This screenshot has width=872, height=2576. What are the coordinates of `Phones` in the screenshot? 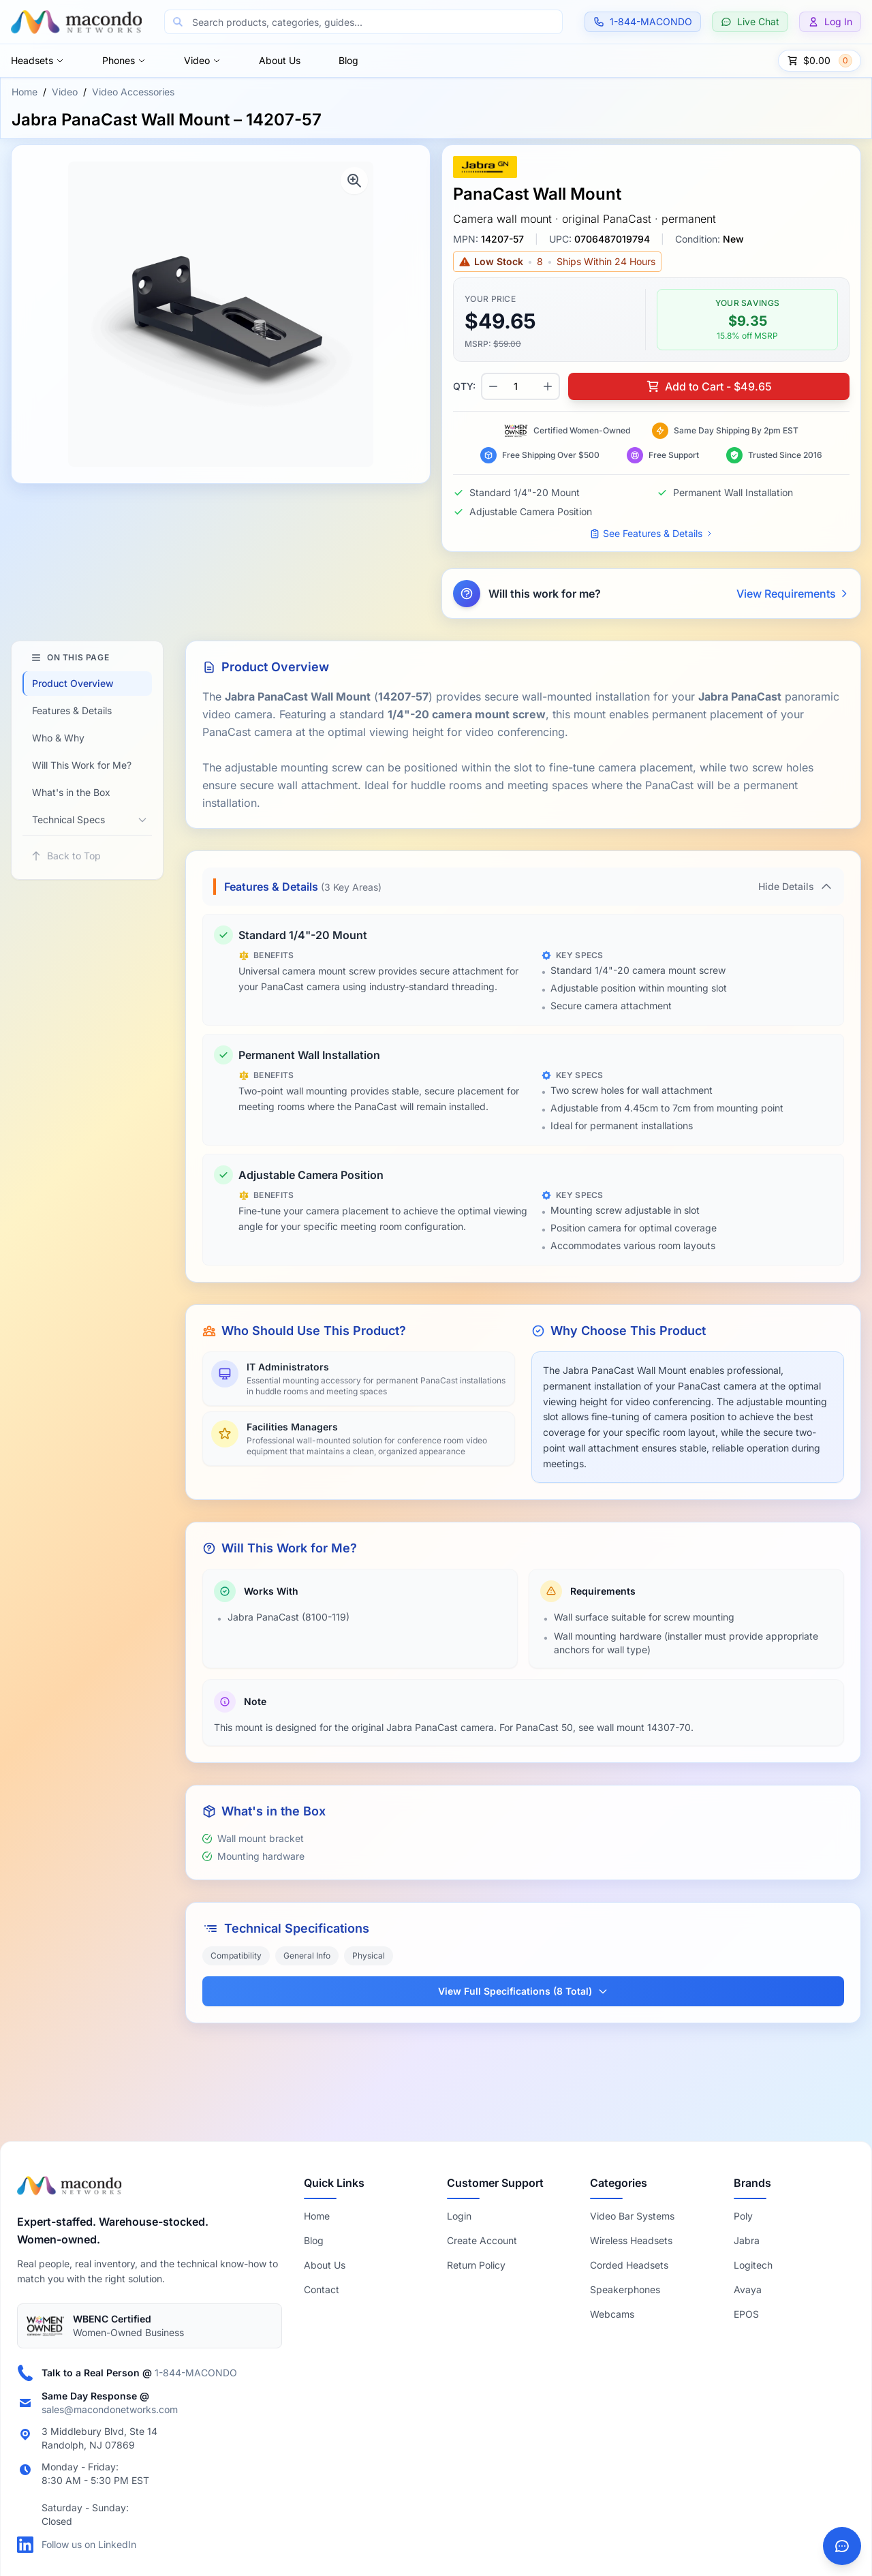 It's located at (124, 60).